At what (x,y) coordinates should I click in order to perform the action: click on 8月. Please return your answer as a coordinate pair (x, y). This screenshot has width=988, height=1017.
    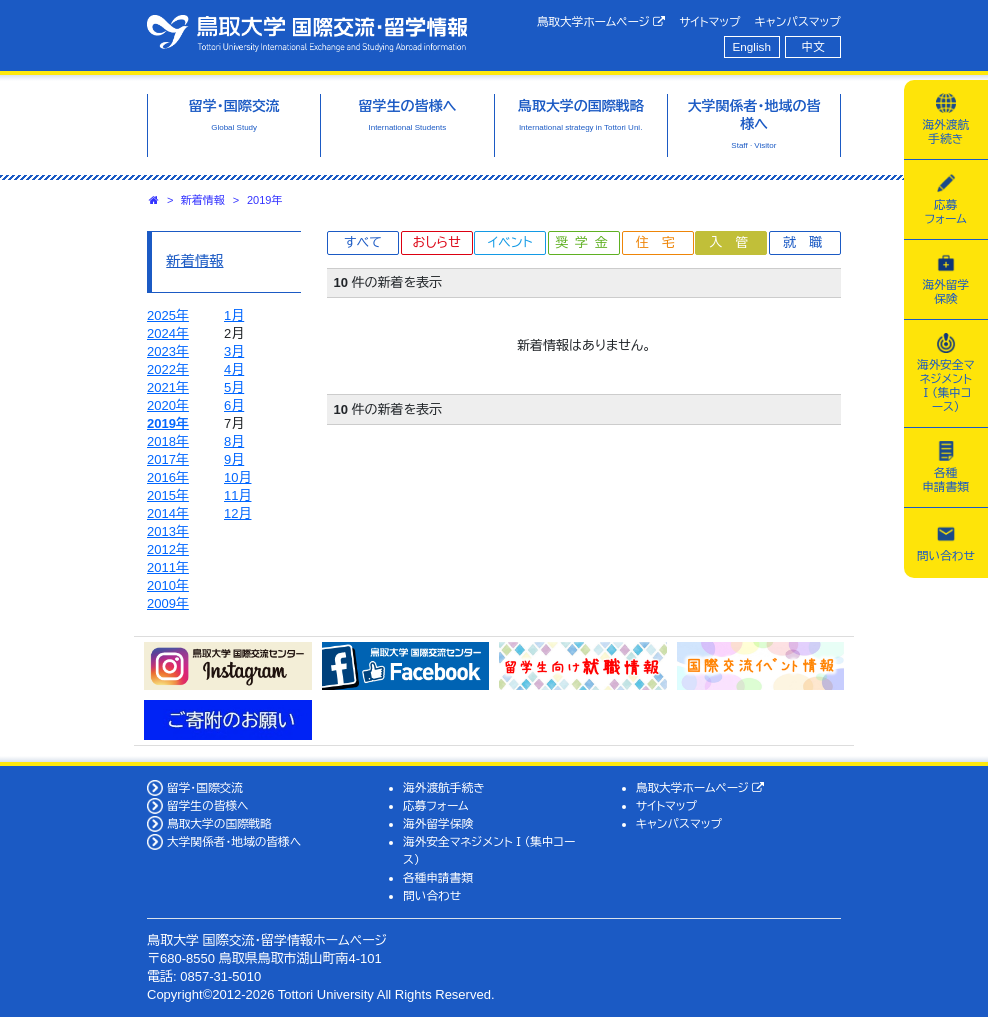
    Looking at the image, I should click on (234, 441).